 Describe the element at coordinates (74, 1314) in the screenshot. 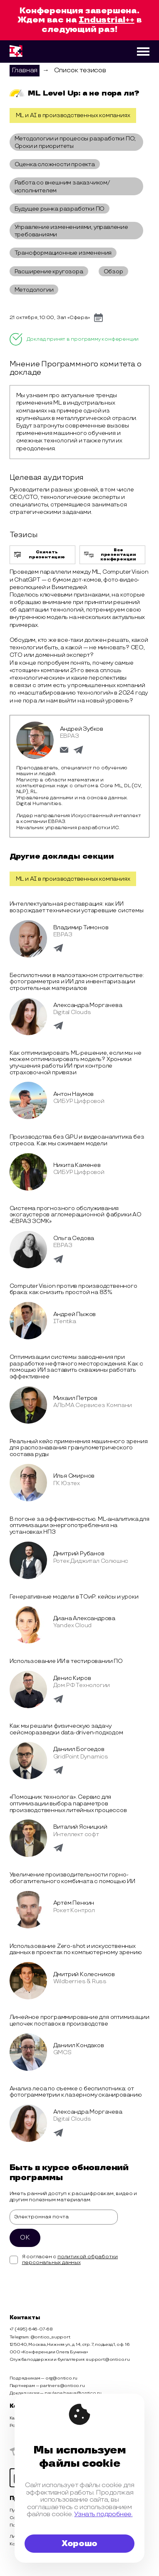

I see `Андрей Пыжов` at that location.